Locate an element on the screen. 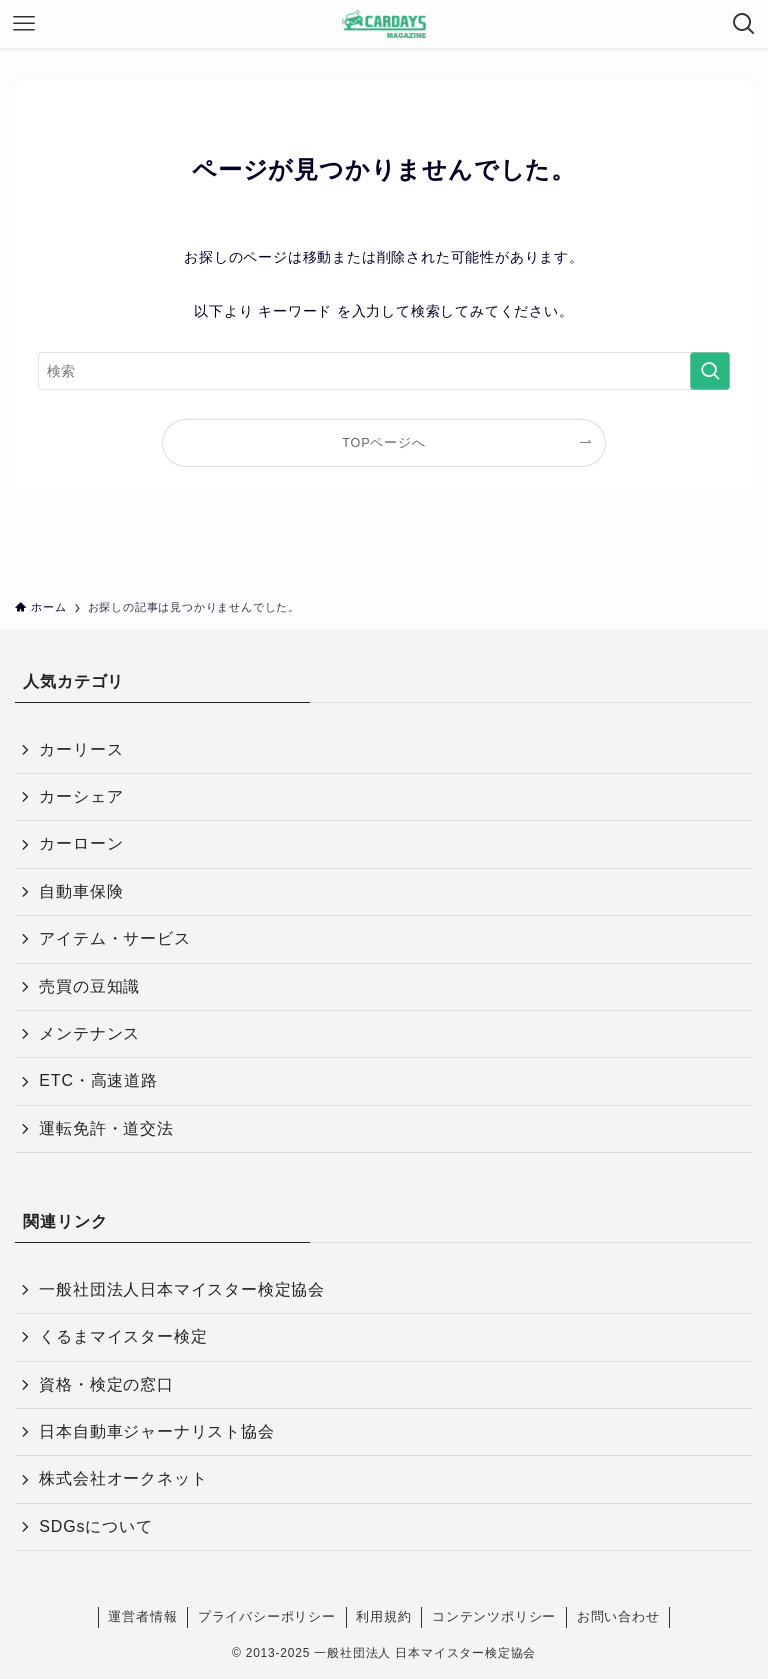 The image size is (768, 1679). 利用規約 is located at coordinates (383, 1616).